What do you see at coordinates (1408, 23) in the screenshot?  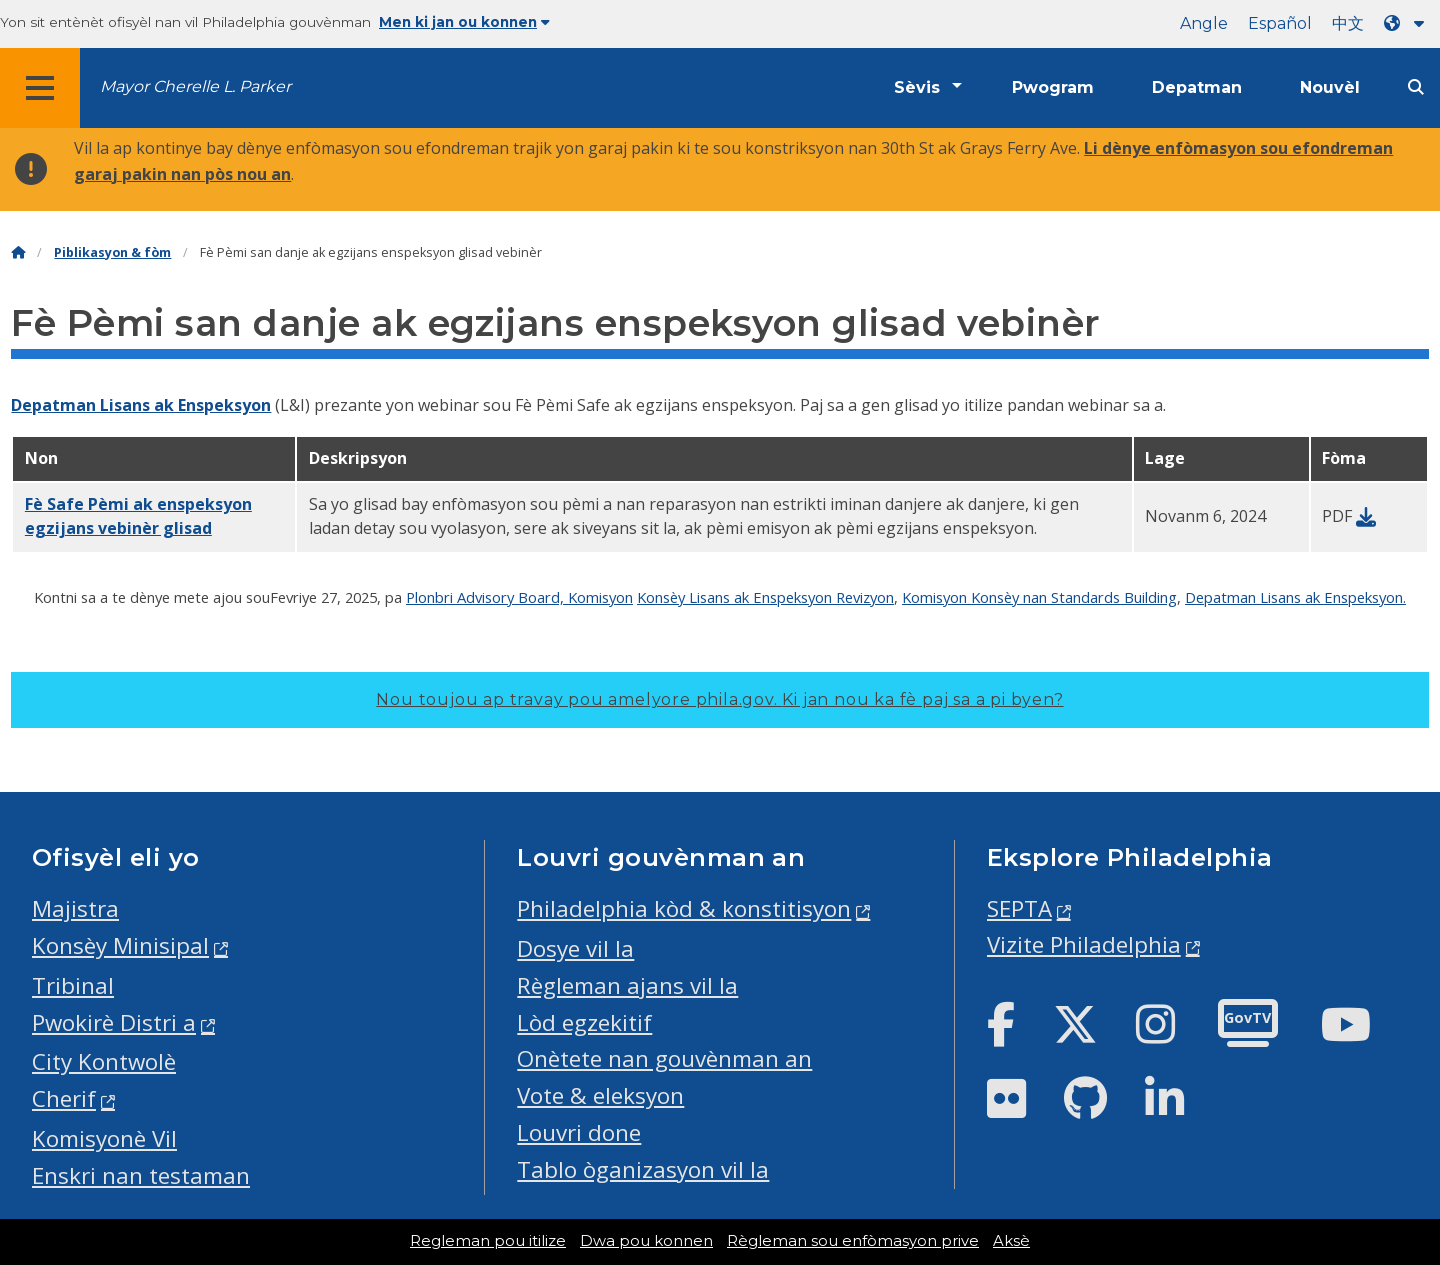 I see `[Language dropdown]` at bounding box center [1408, 23].